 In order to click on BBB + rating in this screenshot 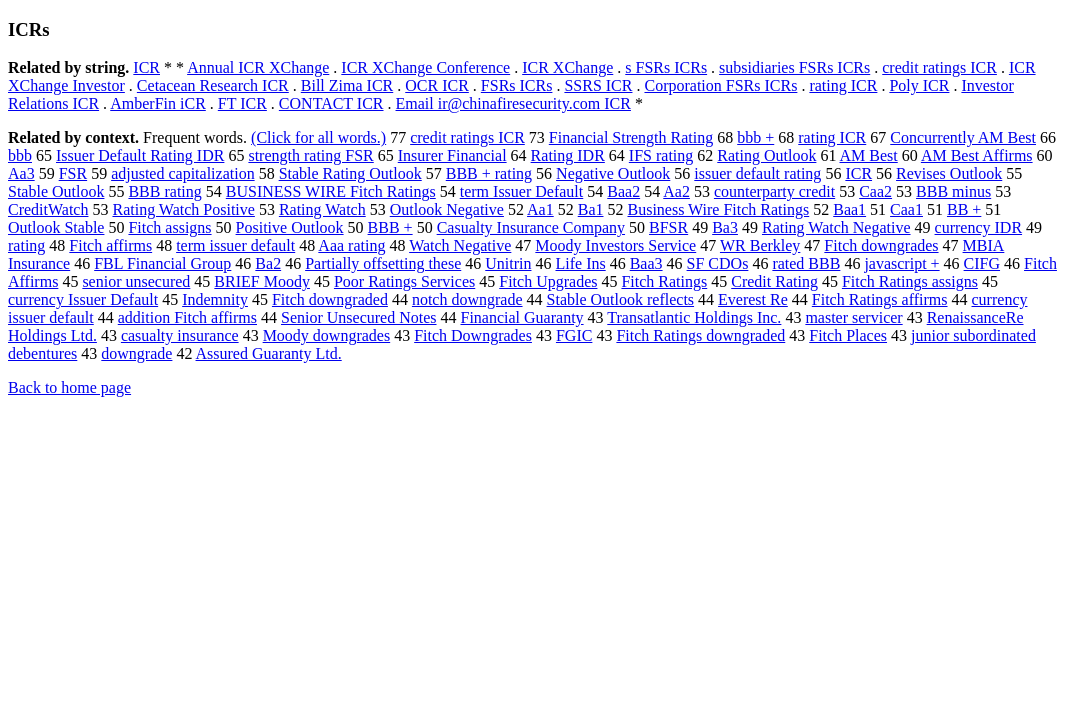, I will do `click(489, 173)`.